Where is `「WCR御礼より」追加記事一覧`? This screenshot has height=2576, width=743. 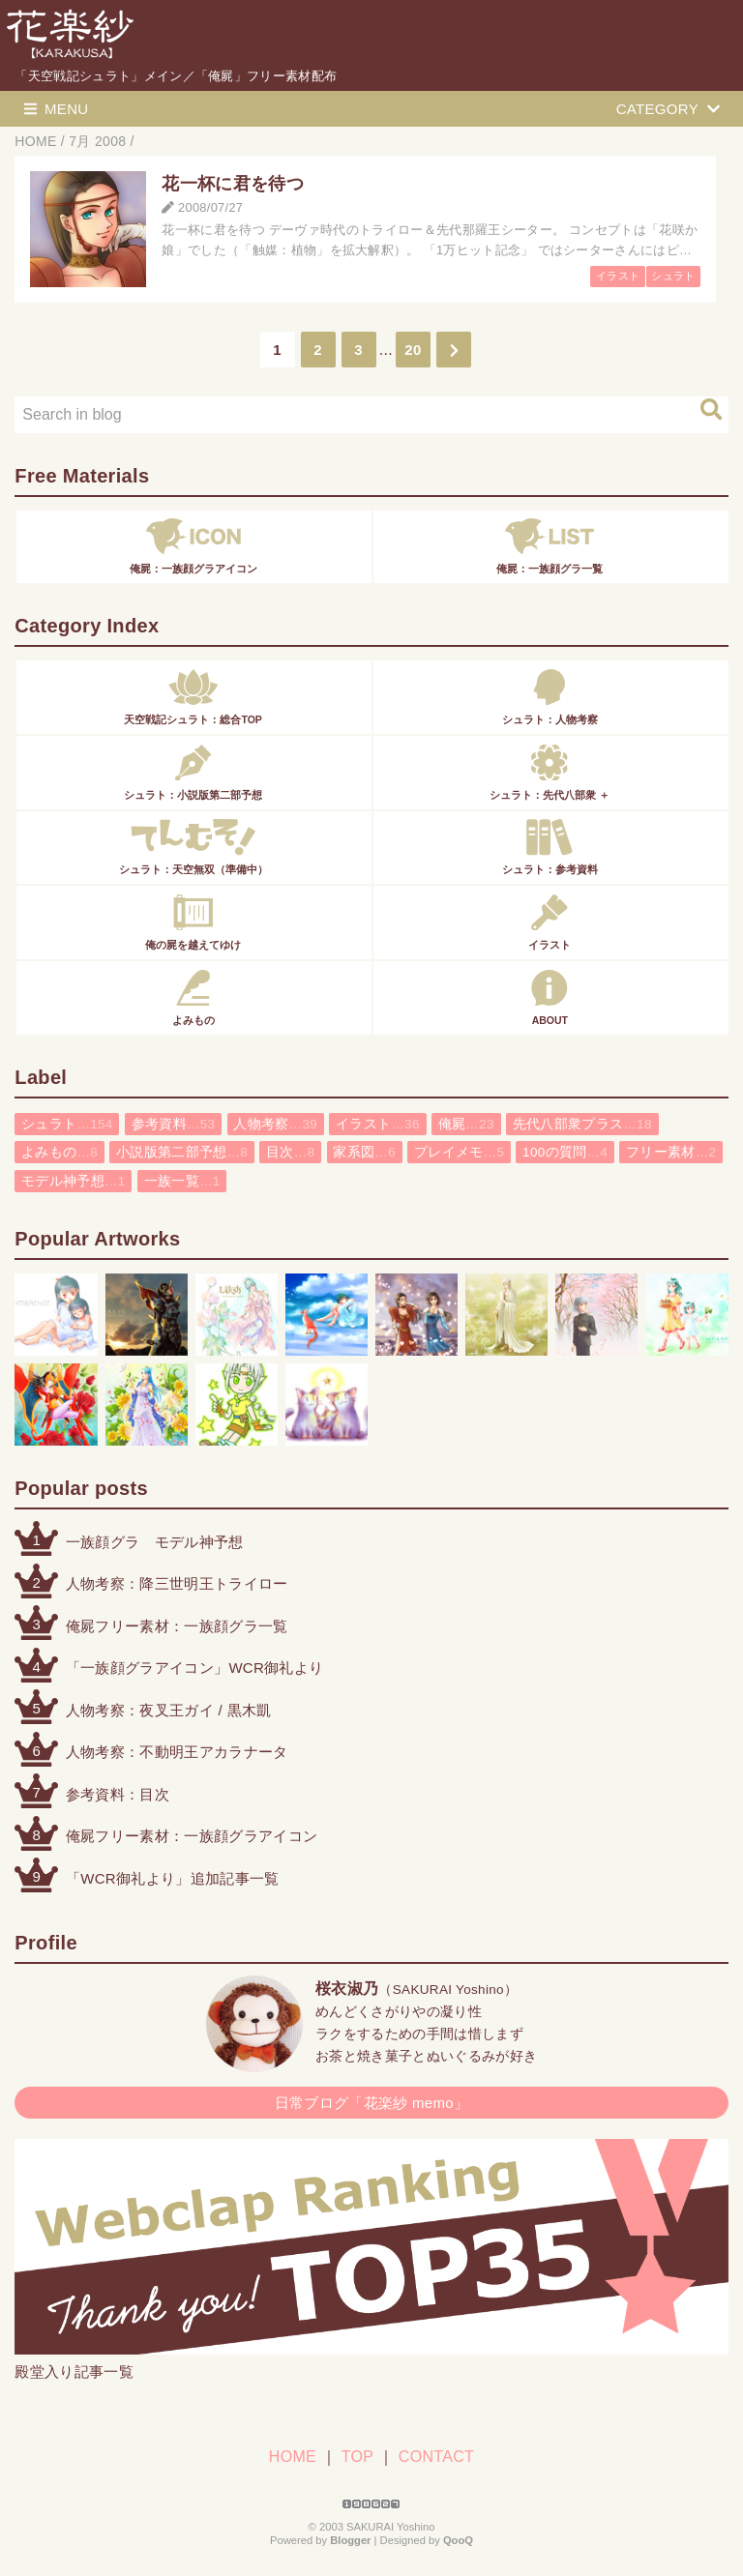
「WCR御礼より」追加記事一覧 is located at coordinates (173, 1878).